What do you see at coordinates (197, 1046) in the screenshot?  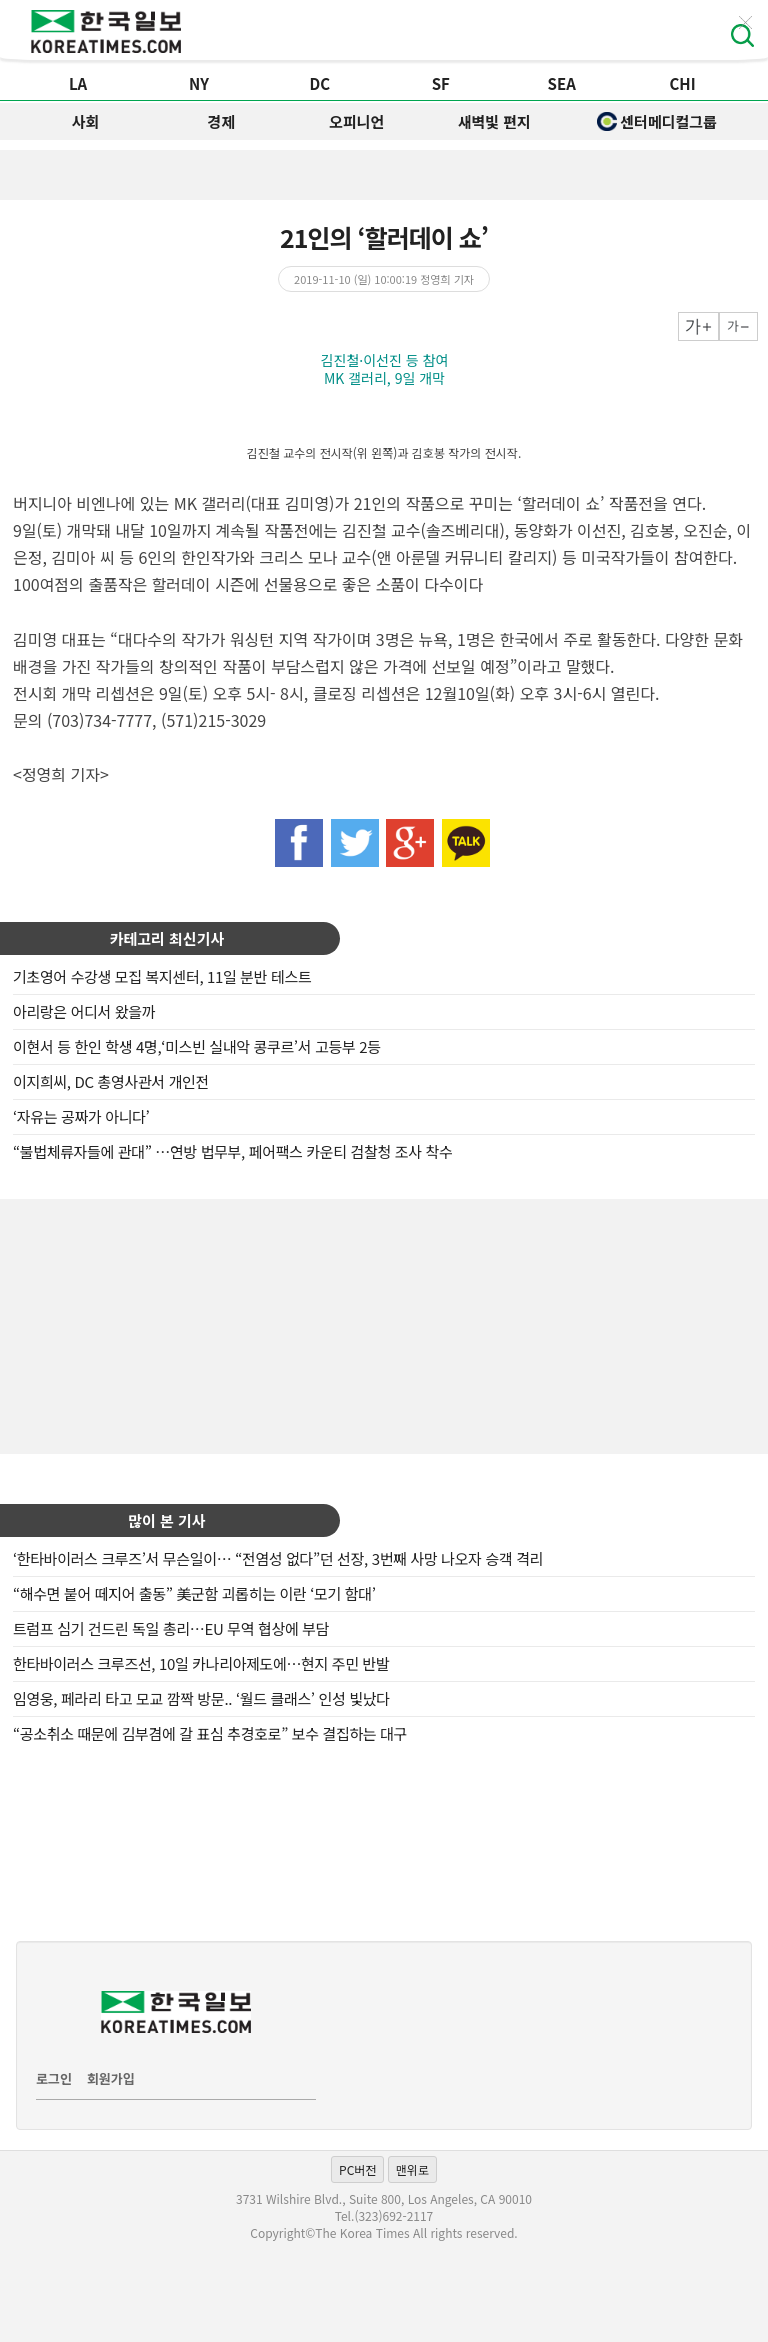 I see `이현서 등 한인 학생 4명,‘미스빈 실내악 콩쿠르’서 고등부 2등` at bounding box center [197, 1046].